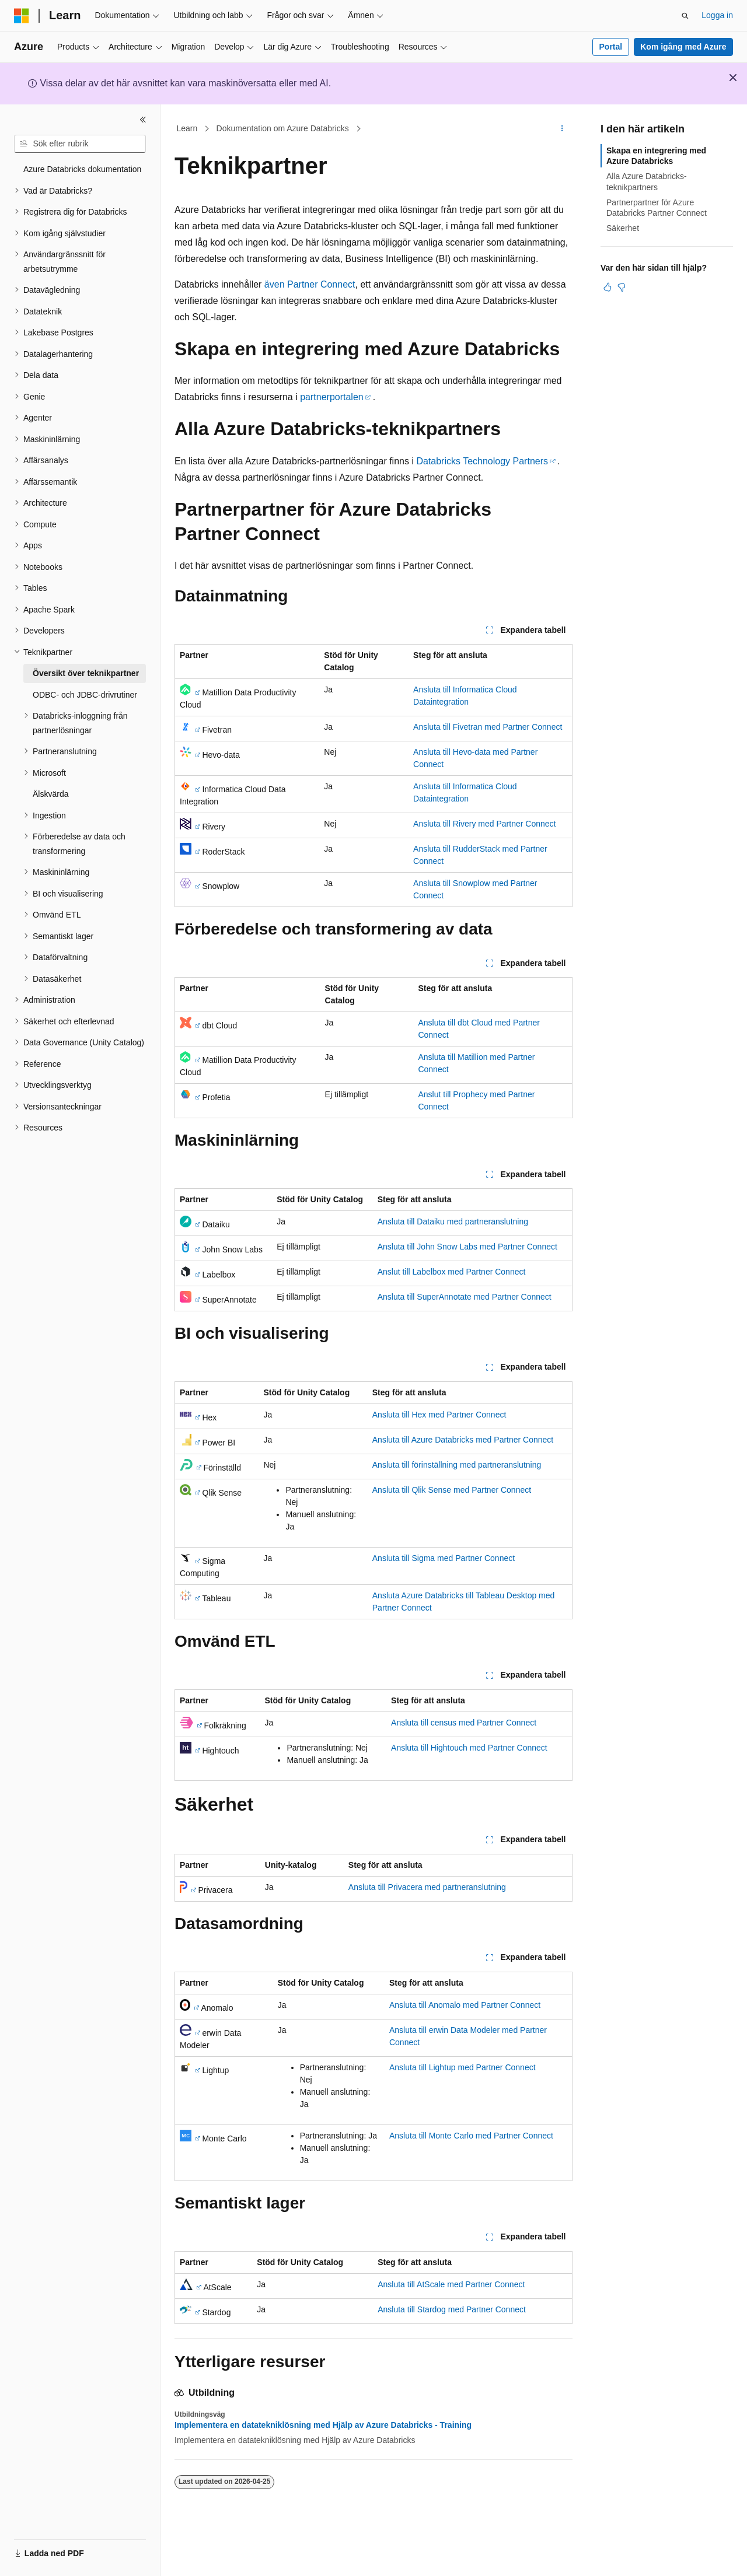 Image resolution: width=747 pixels, height=2576 pixels. Describe the element at coordinates (482, 461) in the screenshot. I see `Databricks Technology Partners` at that location.